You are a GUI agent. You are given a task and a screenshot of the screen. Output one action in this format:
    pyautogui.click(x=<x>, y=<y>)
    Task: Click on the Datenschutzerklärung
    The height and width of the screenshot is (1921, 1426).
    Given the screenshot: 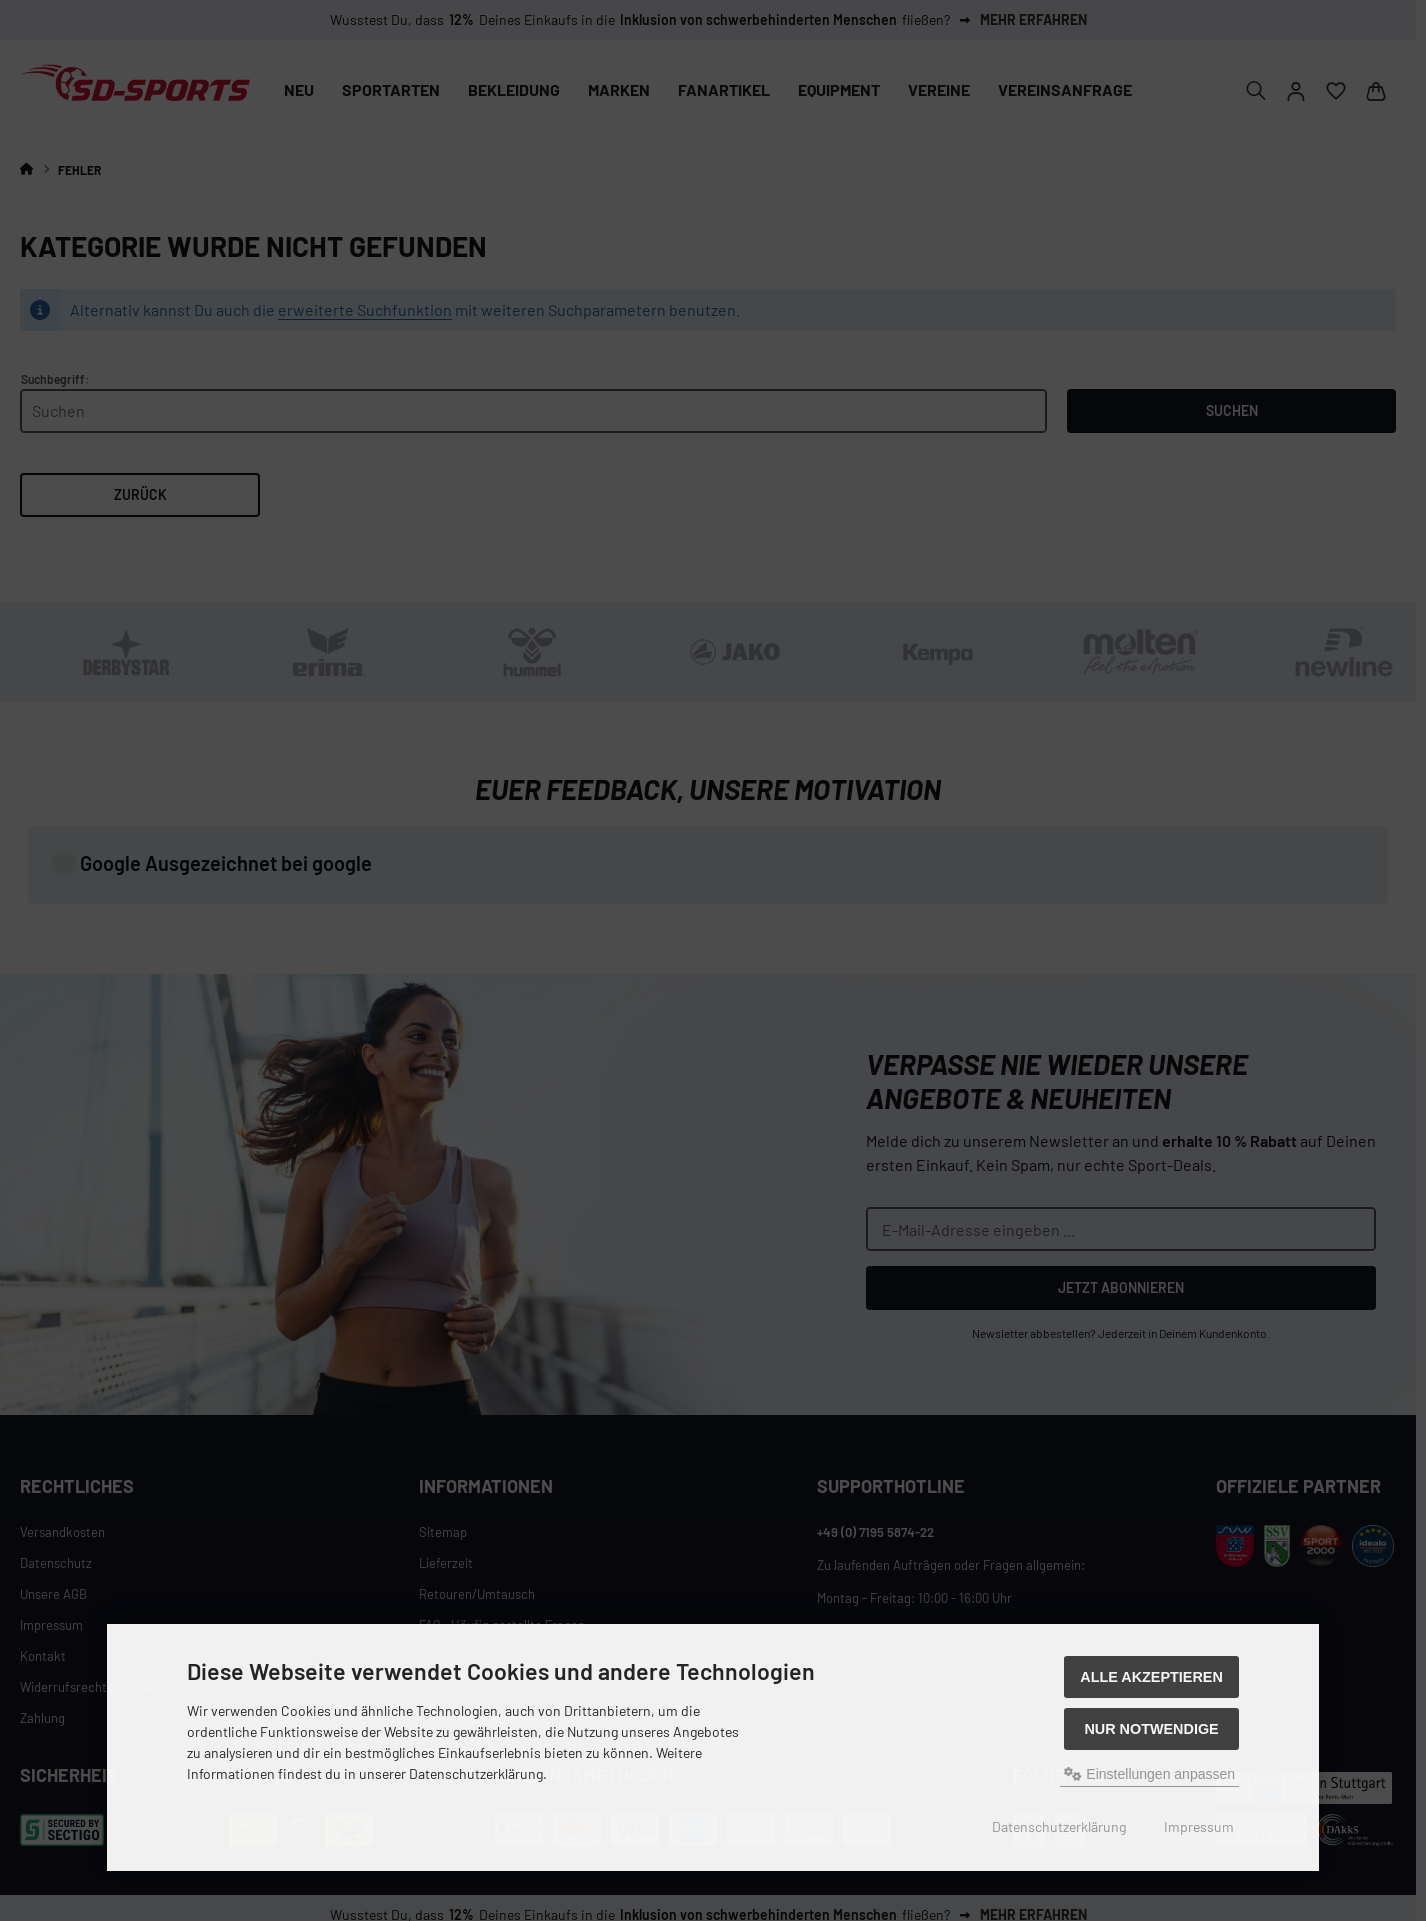 What is the action you would take?
    pyautogui.click(x=1059, y=1826)
    